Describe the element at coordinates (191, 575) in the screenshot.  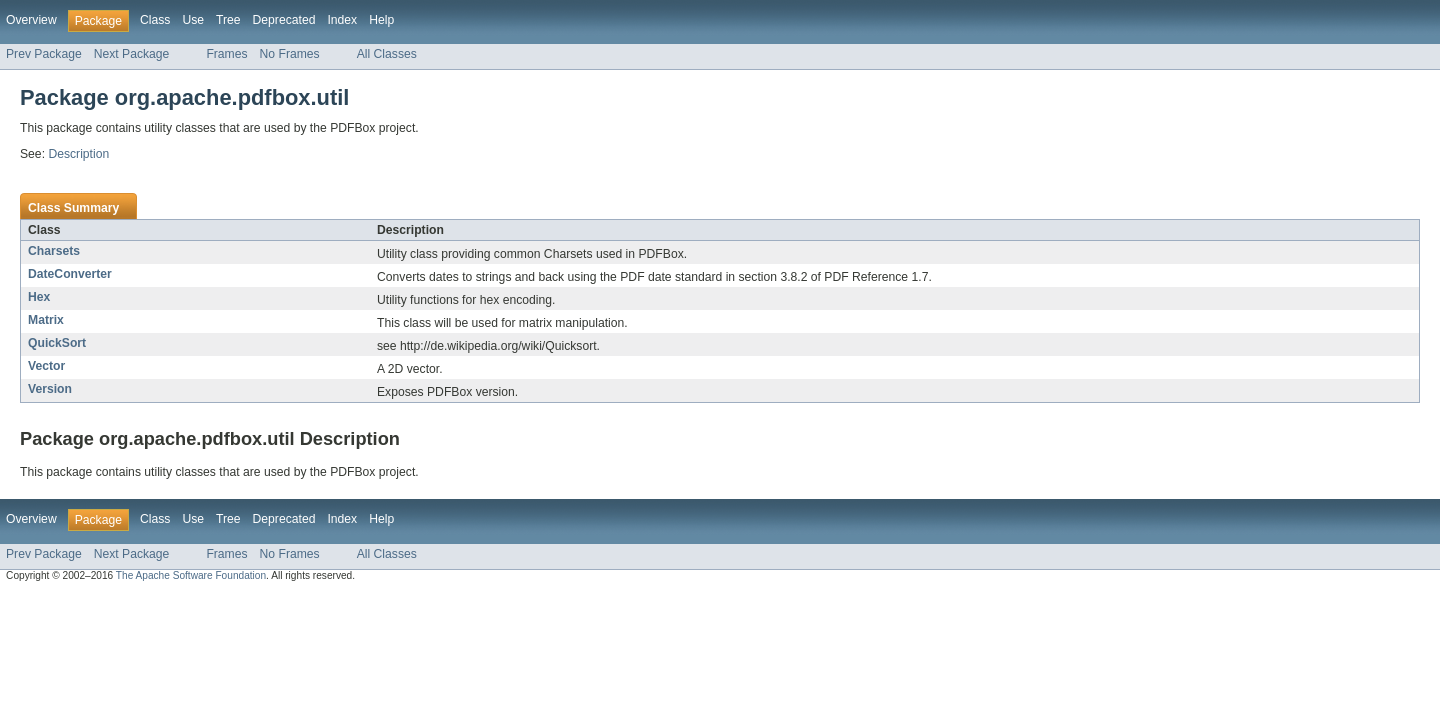
I see `The Apache Software Foundation` at that location.